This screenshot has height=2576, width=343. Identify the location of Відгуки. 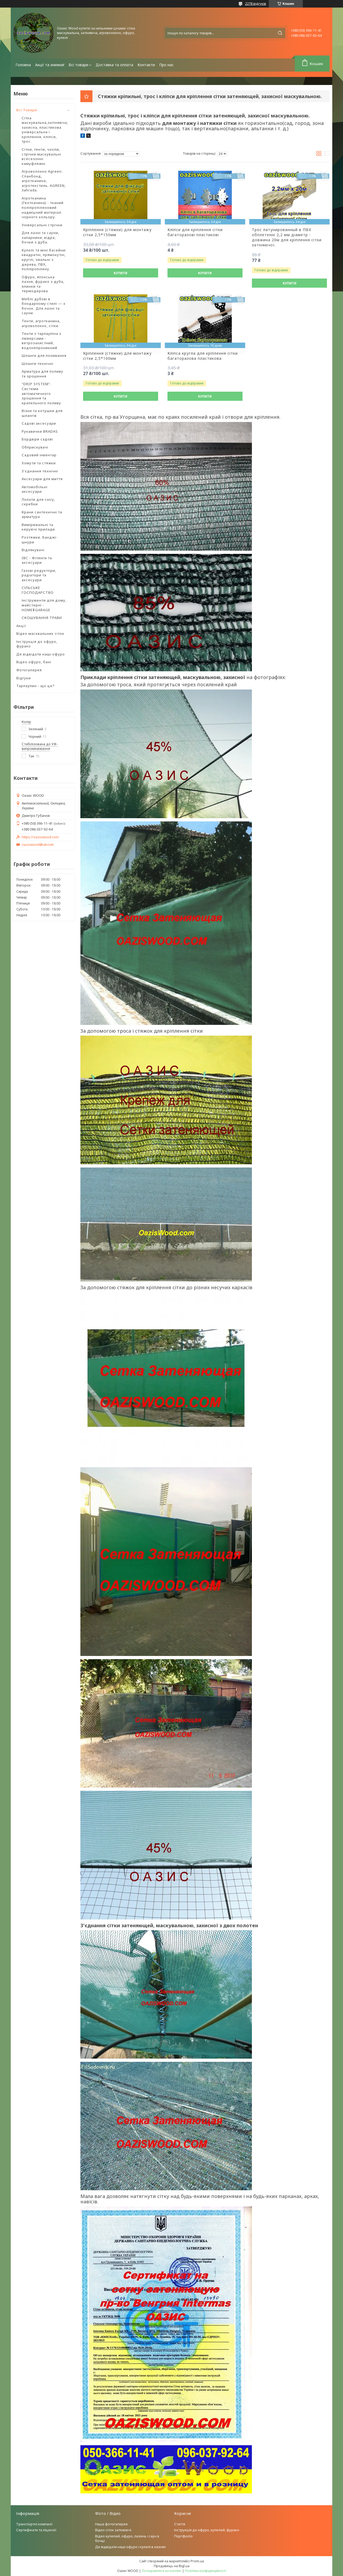
(23, 678).